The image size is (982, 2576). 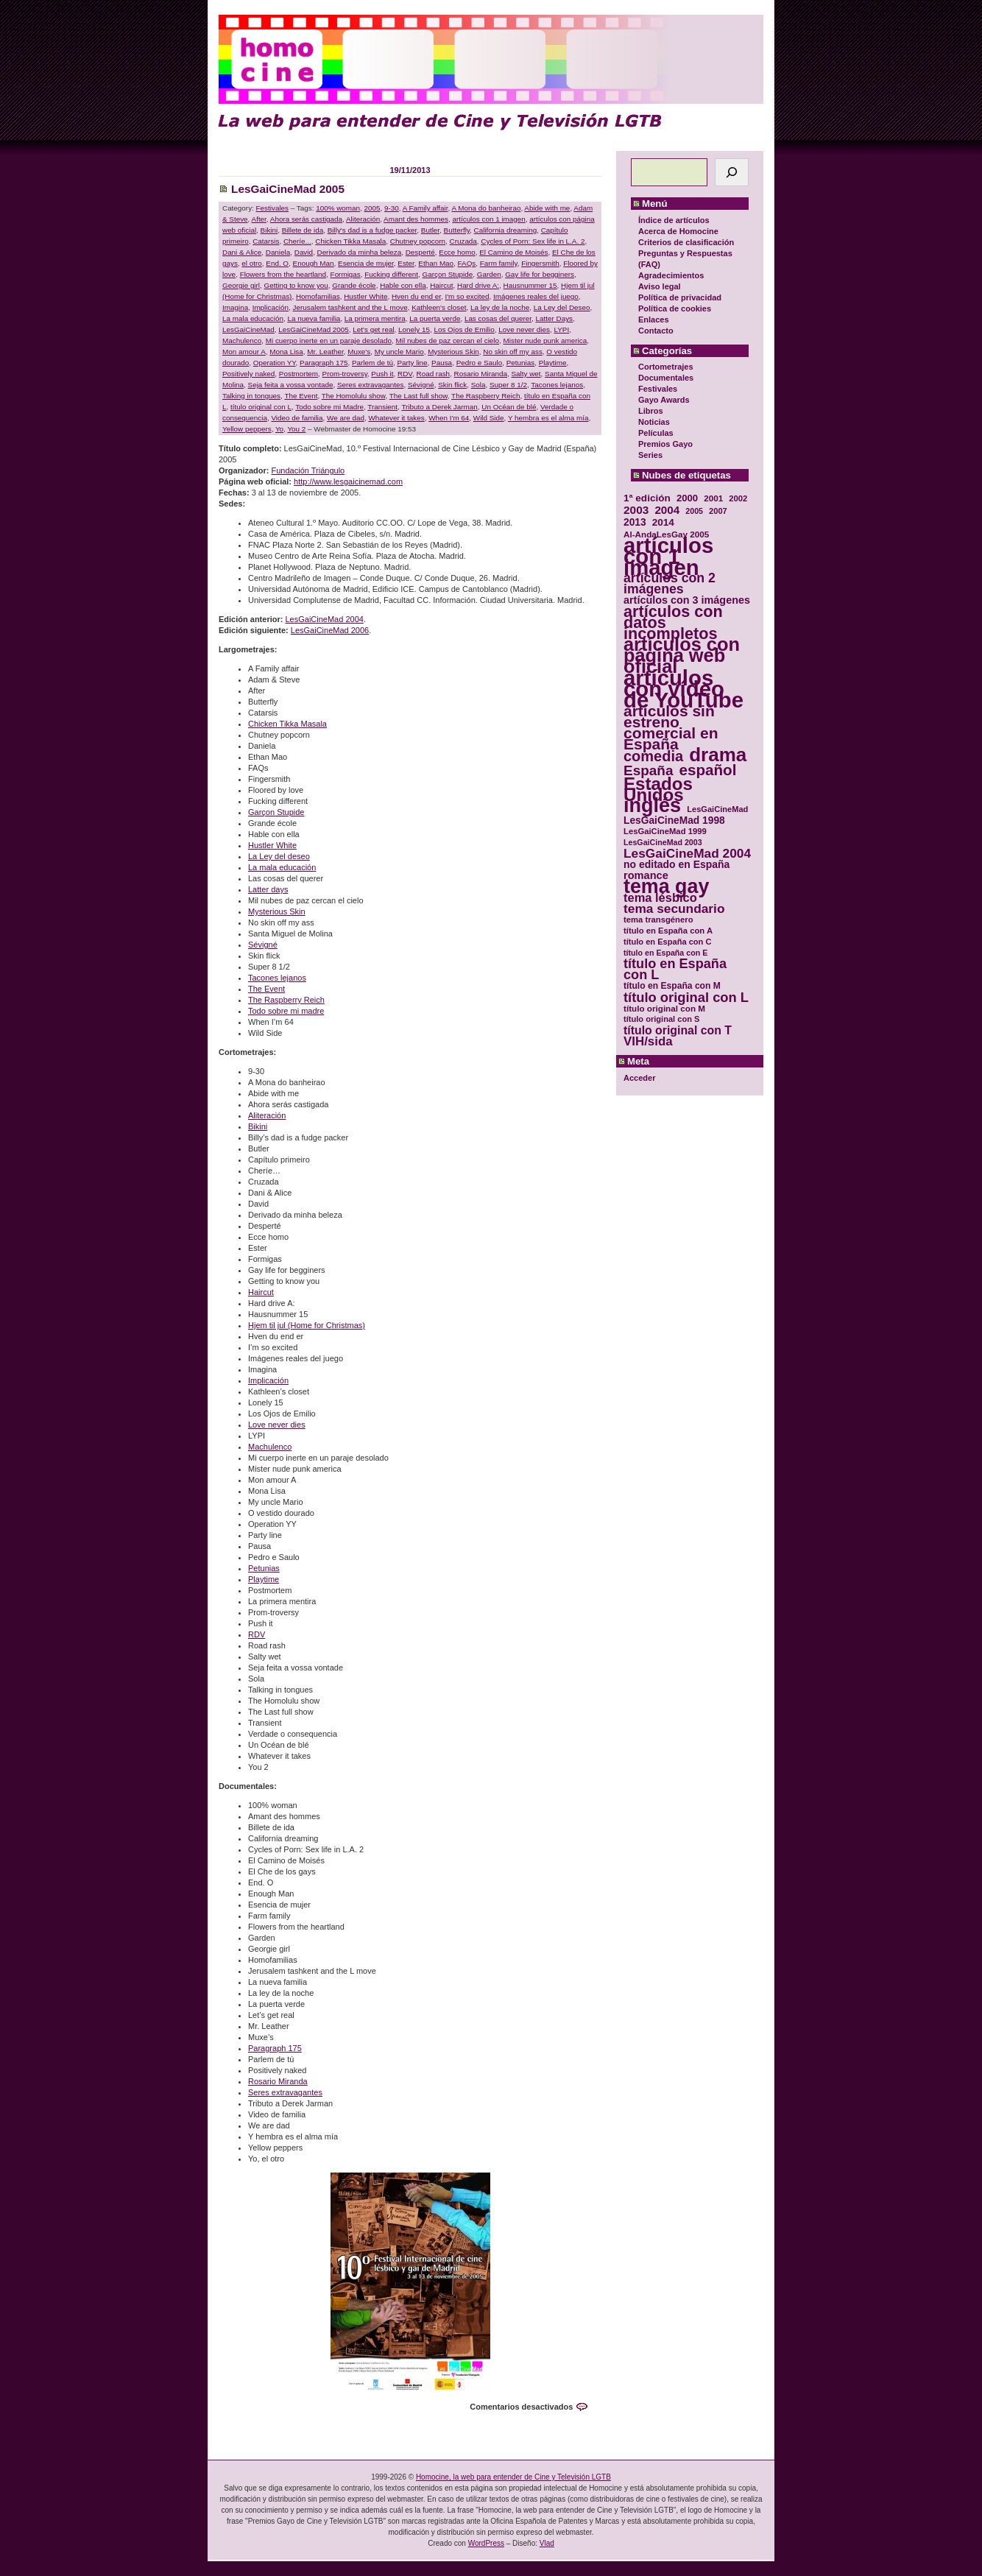 What do you see at coordinates (350, 241) in the screenshot?
I see `Chicken Tikka Masala` at bounding box center [350, 241].